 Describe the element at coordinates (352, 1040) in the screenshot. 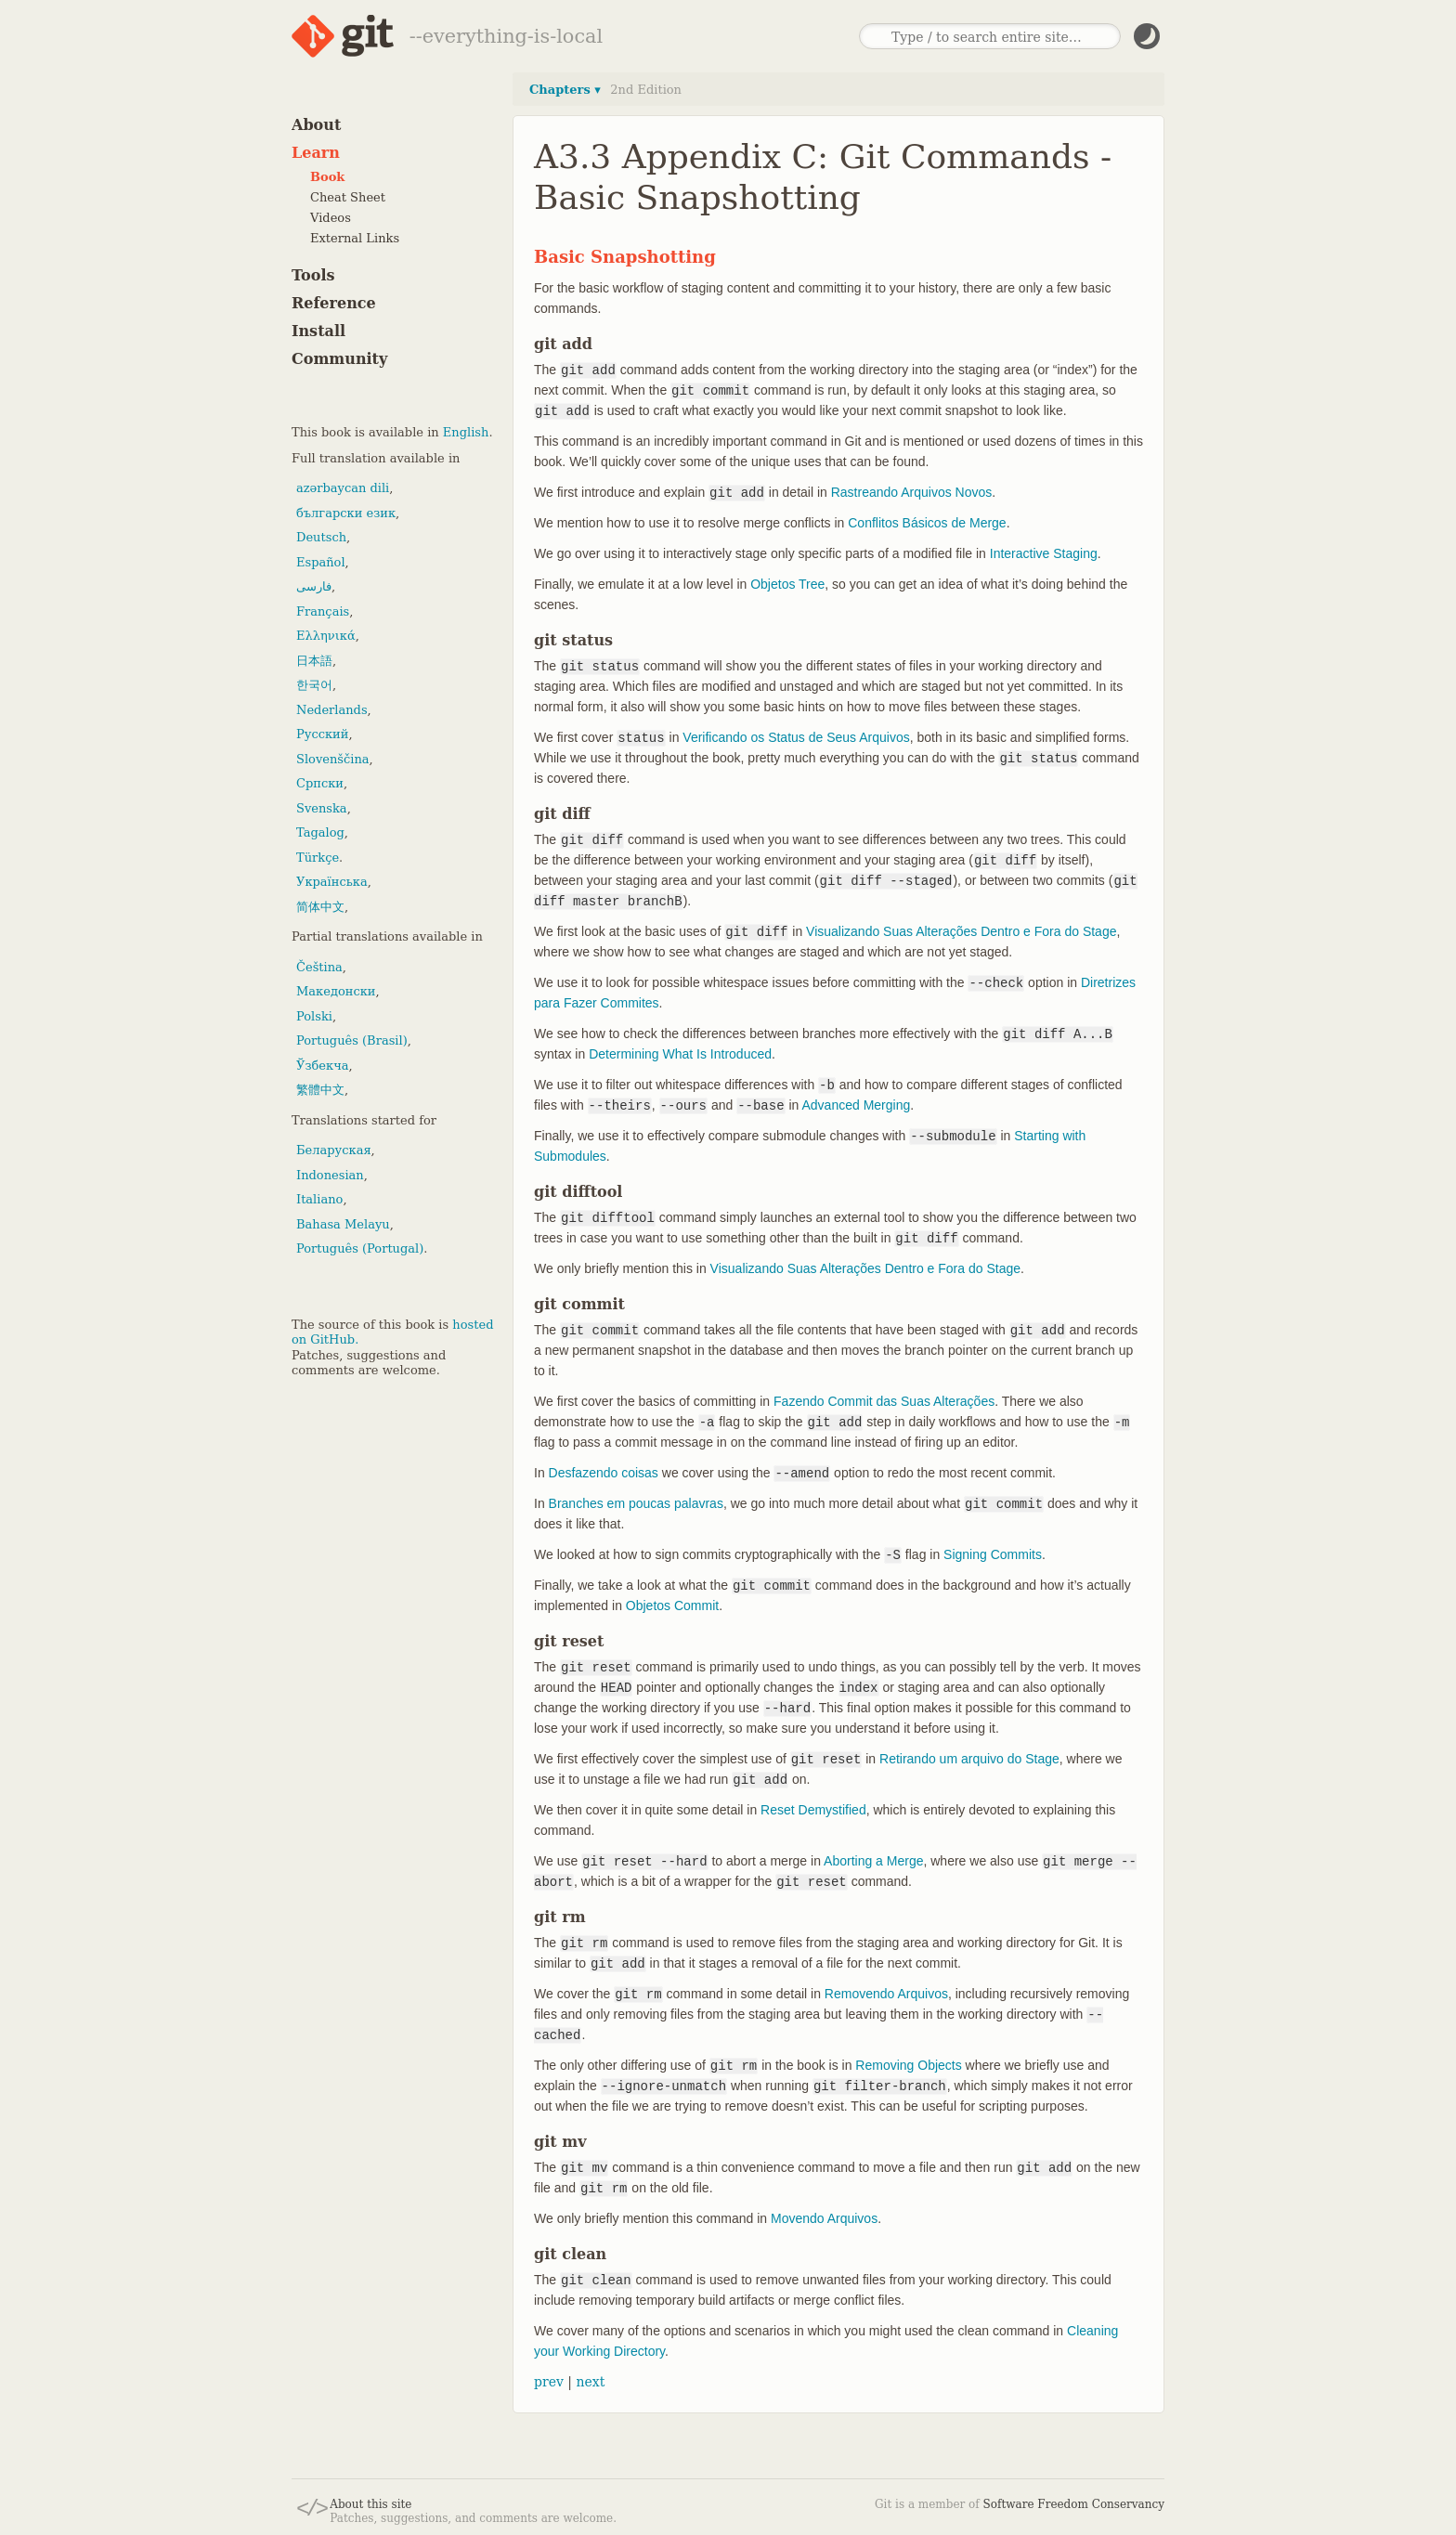

I see `Português (Brasil)` at that location.